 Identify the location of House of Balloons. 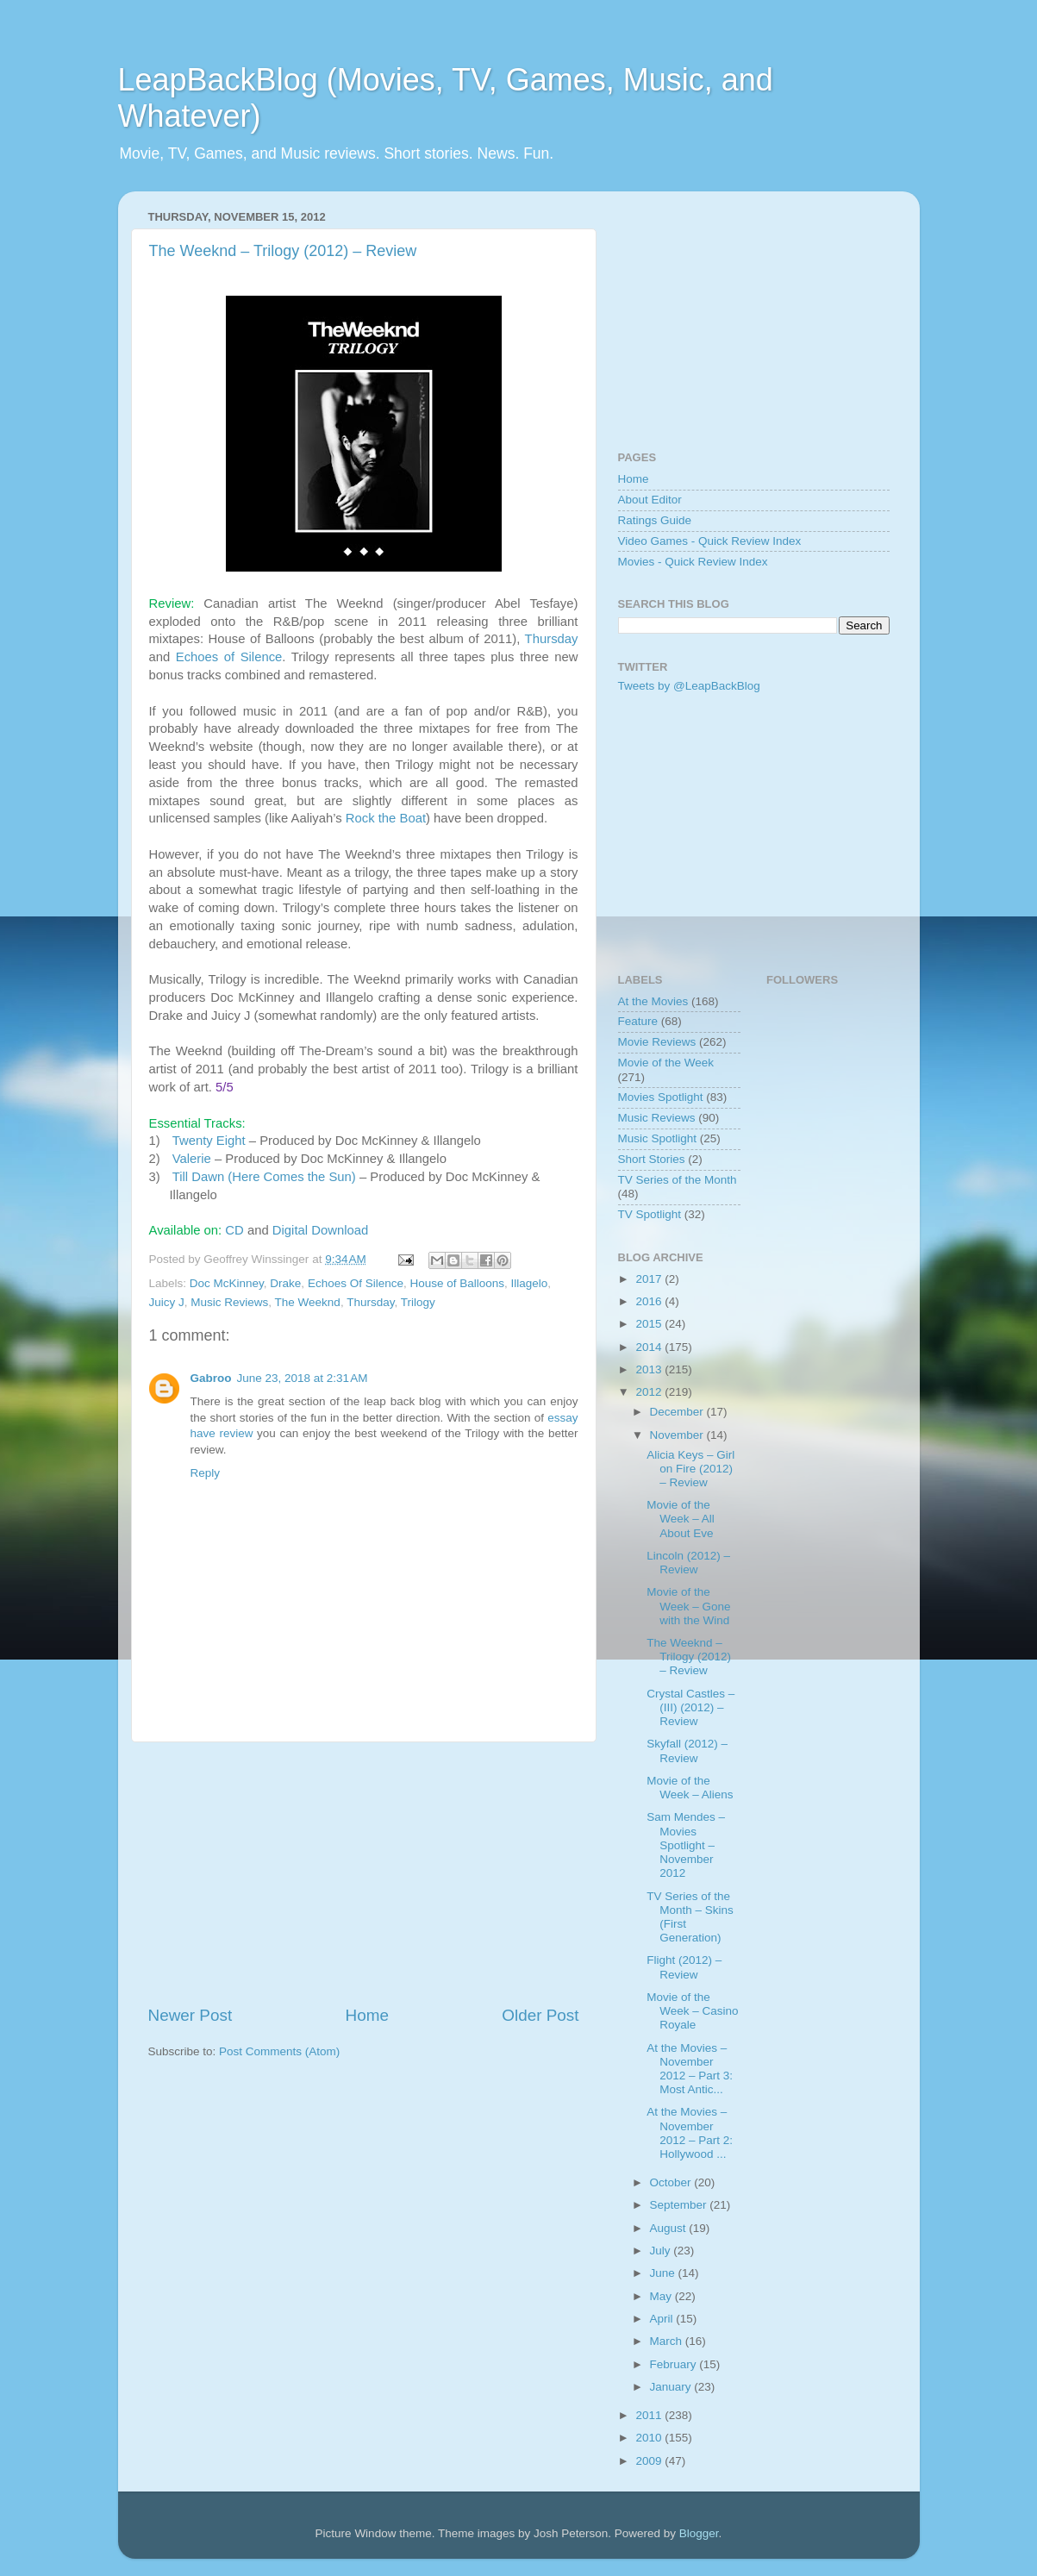
(456, 1283).